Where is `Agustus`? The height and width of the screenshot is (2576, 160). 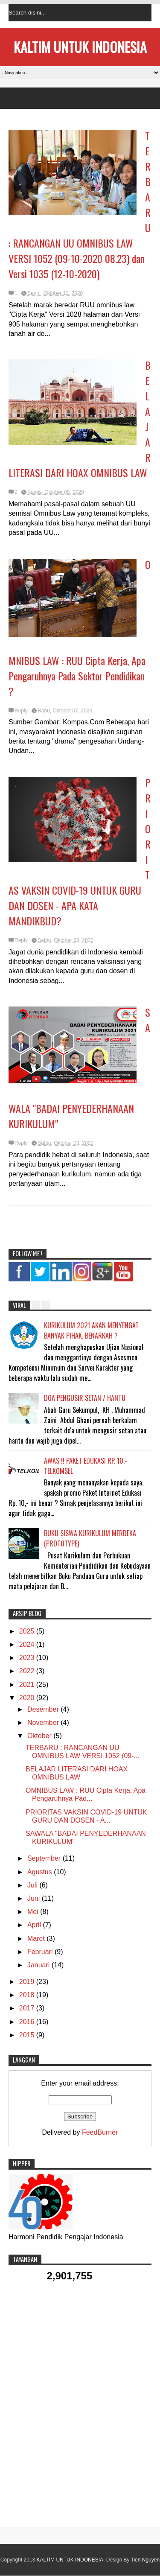 Agustus is located at coordinates (40, 1872).